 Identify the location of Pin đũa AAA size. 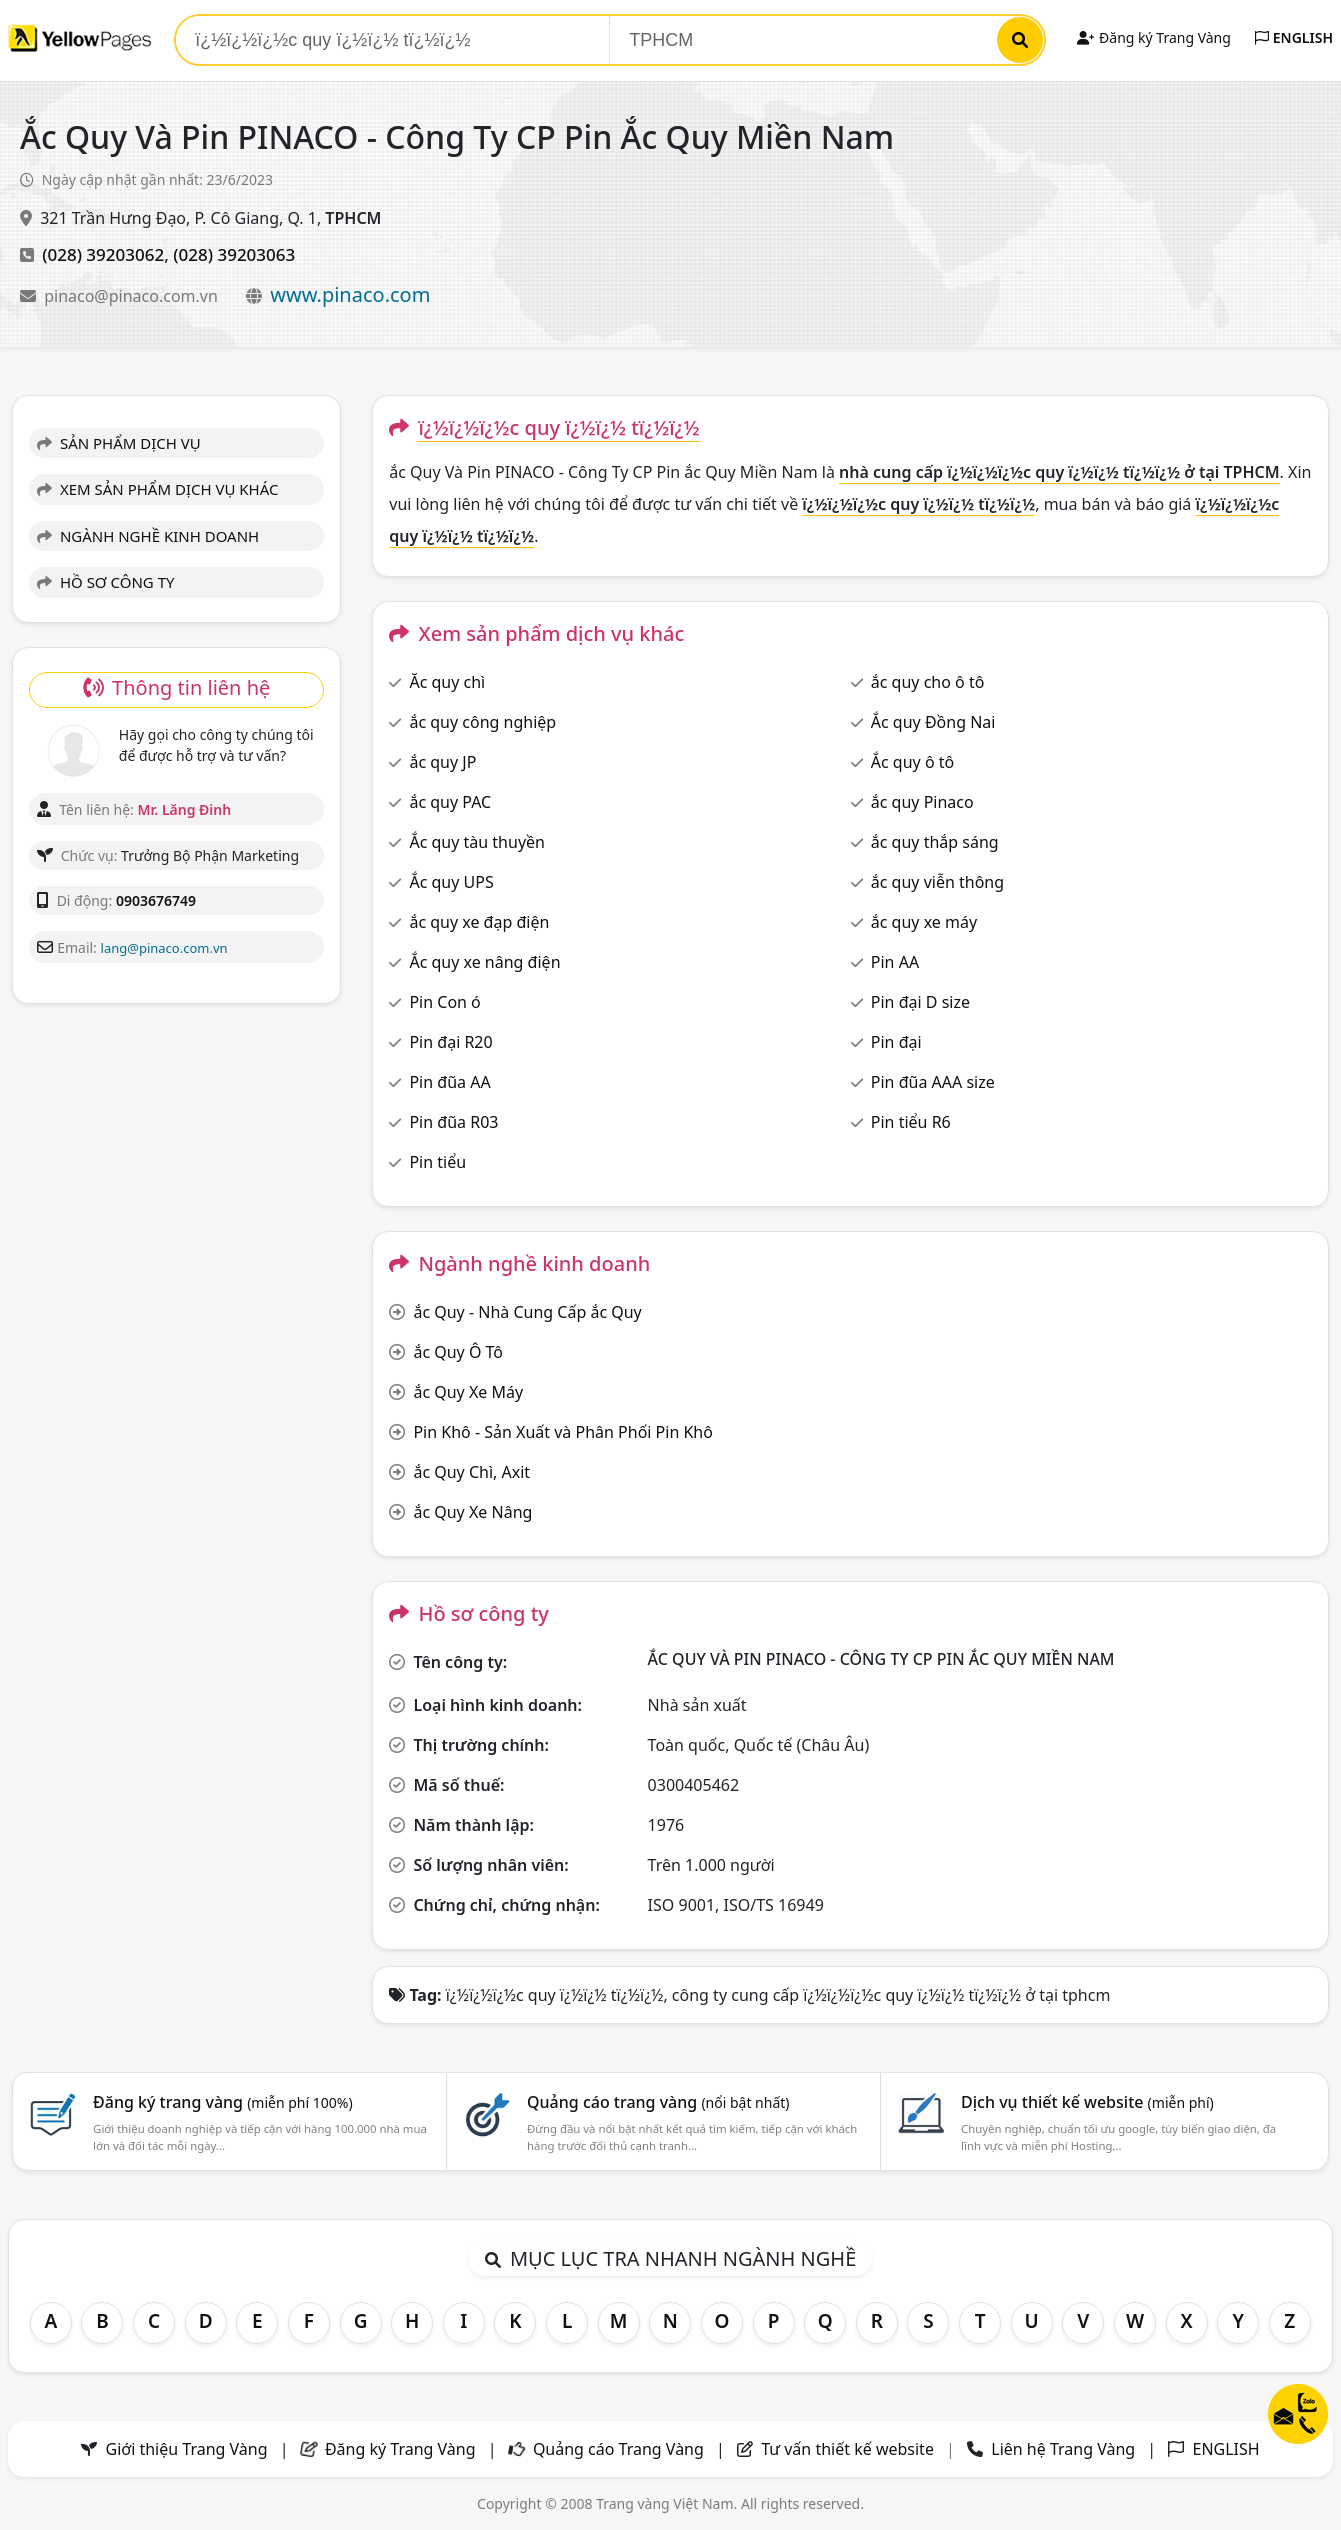
(933, 1082).